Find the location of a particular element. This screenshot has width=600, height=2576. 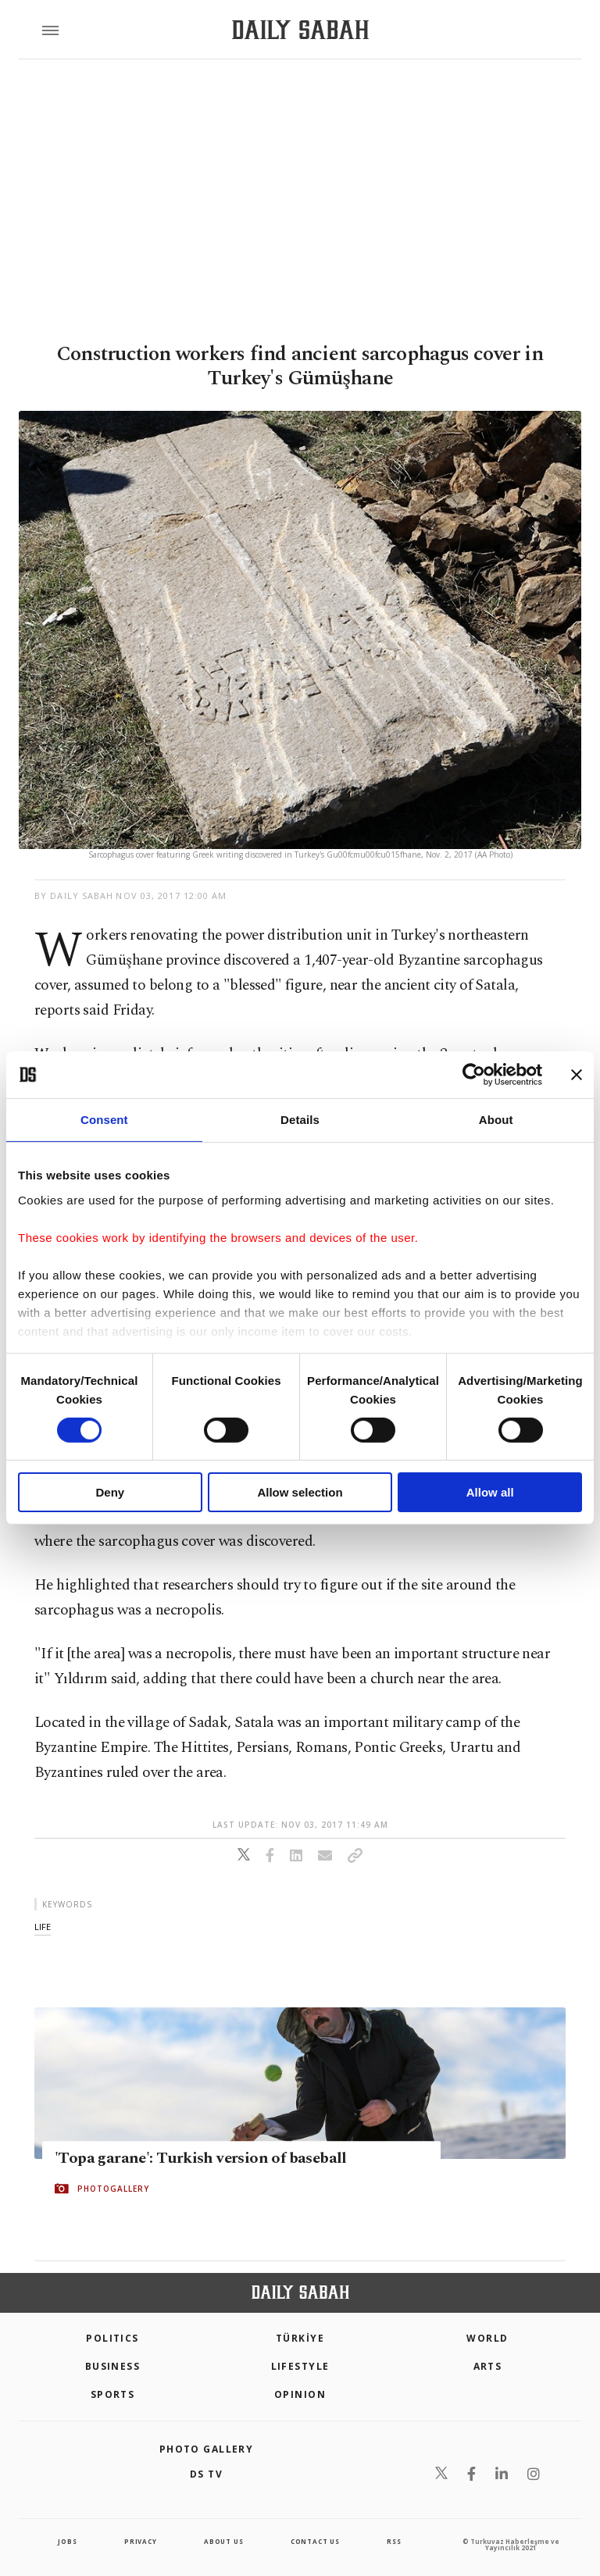

TÜRKİYE is located at coordinates (300, 2338).